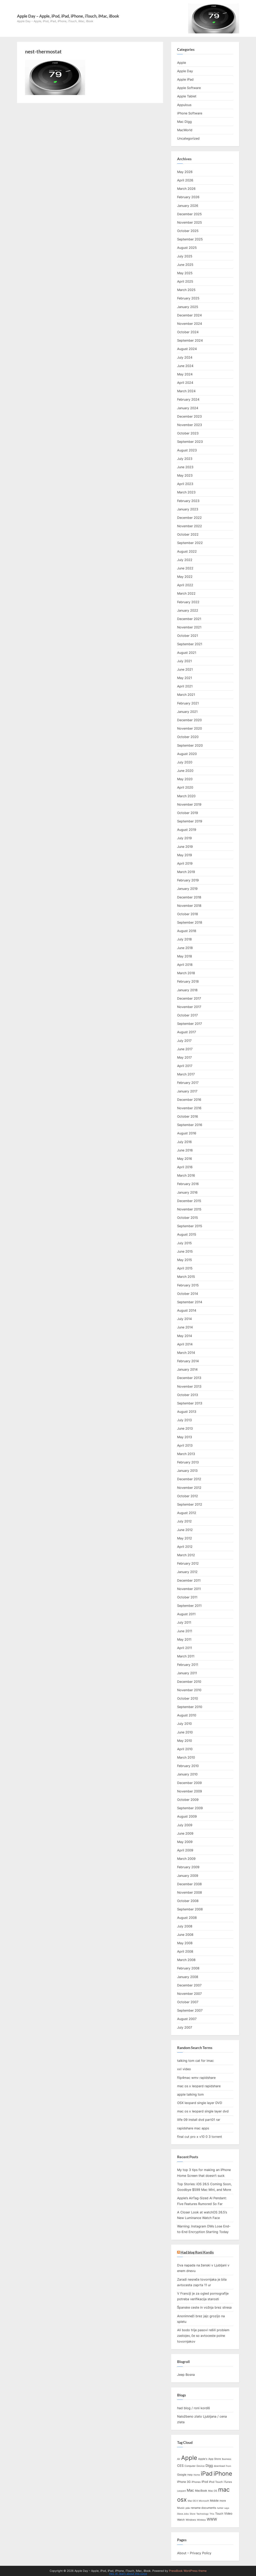  Describe the element at coordinates (186, 1614) in the screenshot. I see `August 2011` at that location.